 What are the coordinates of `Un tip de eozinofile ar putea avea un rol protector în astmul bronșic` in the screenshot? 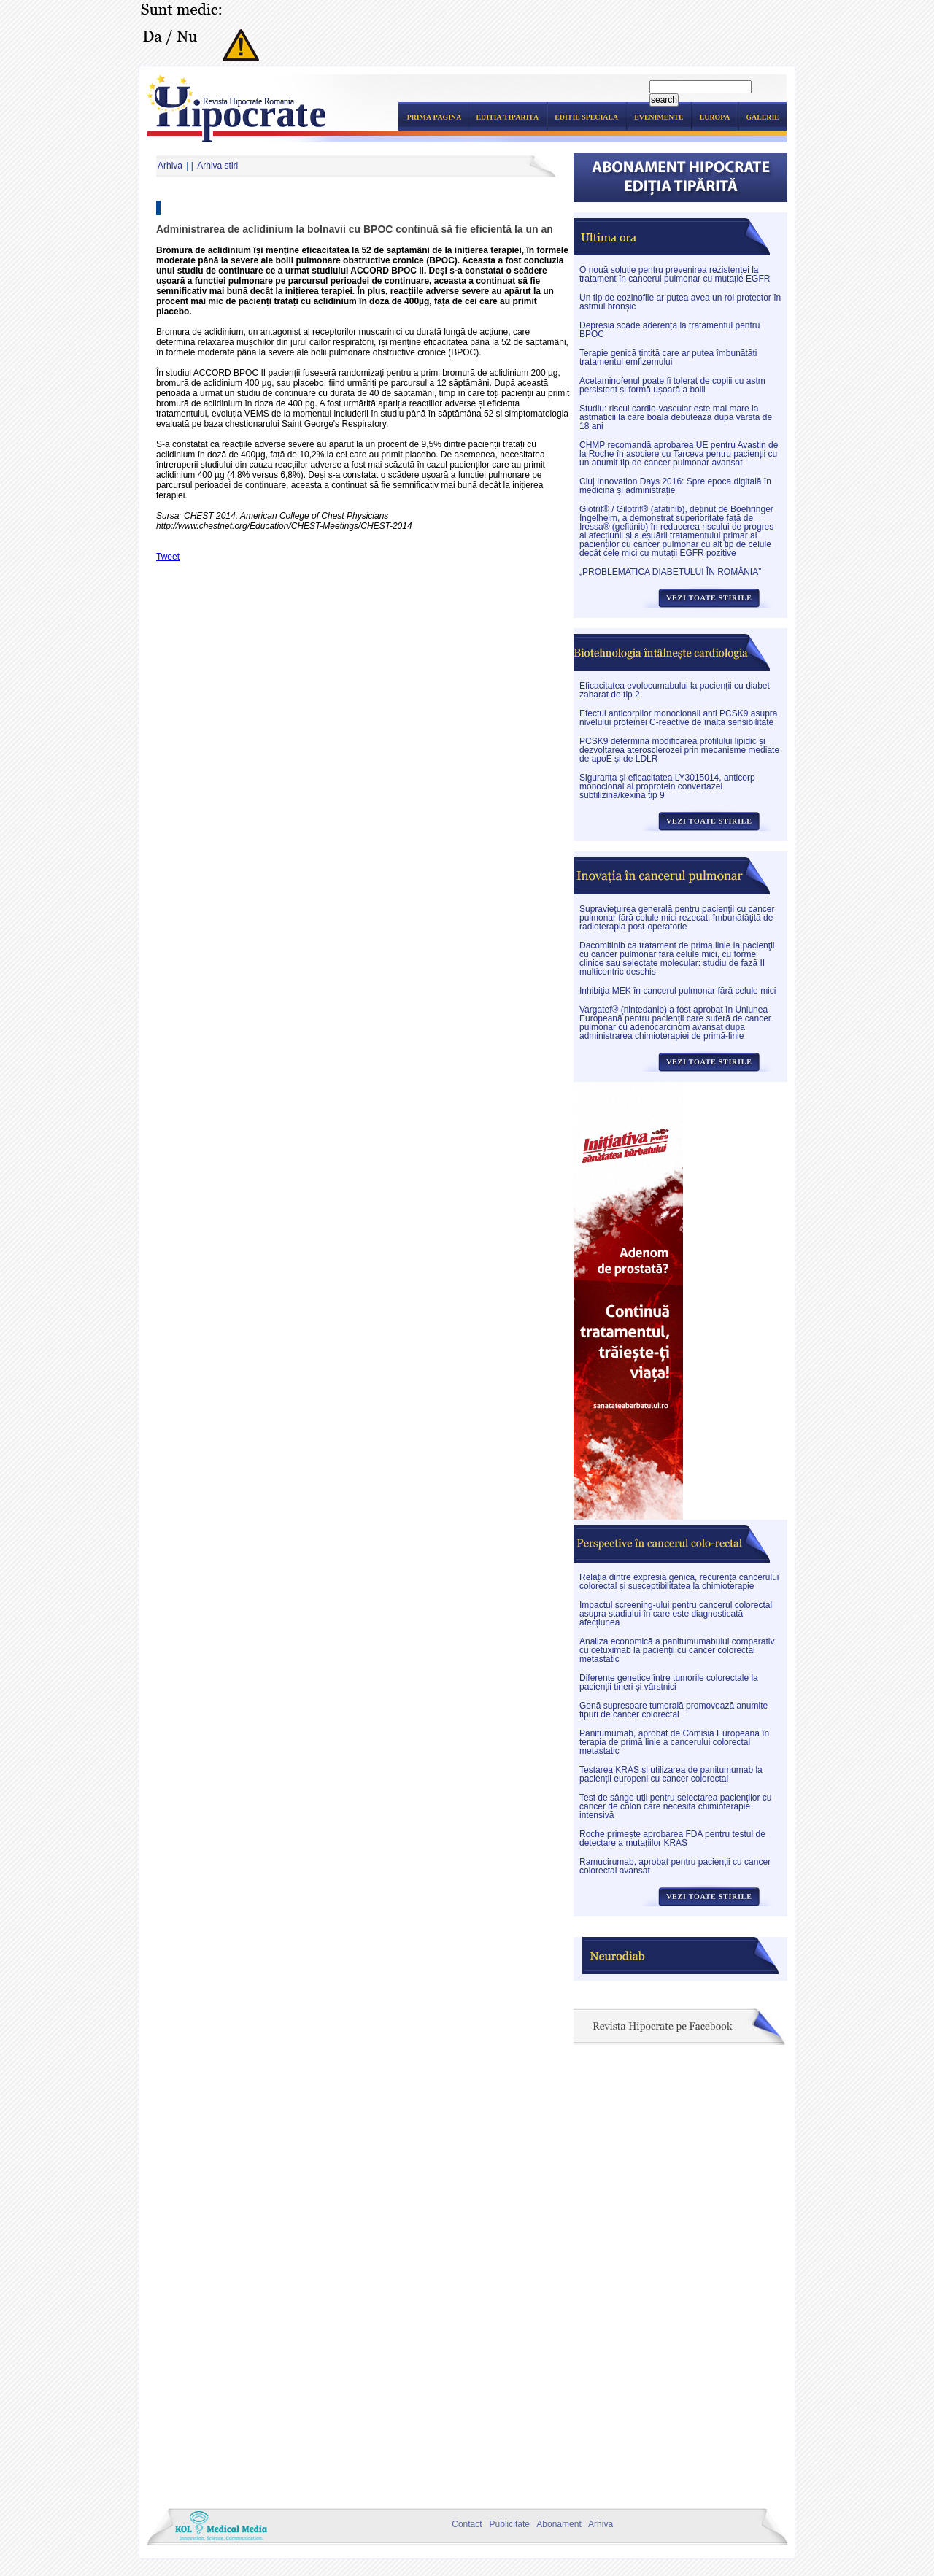 It's located at (680, 302).